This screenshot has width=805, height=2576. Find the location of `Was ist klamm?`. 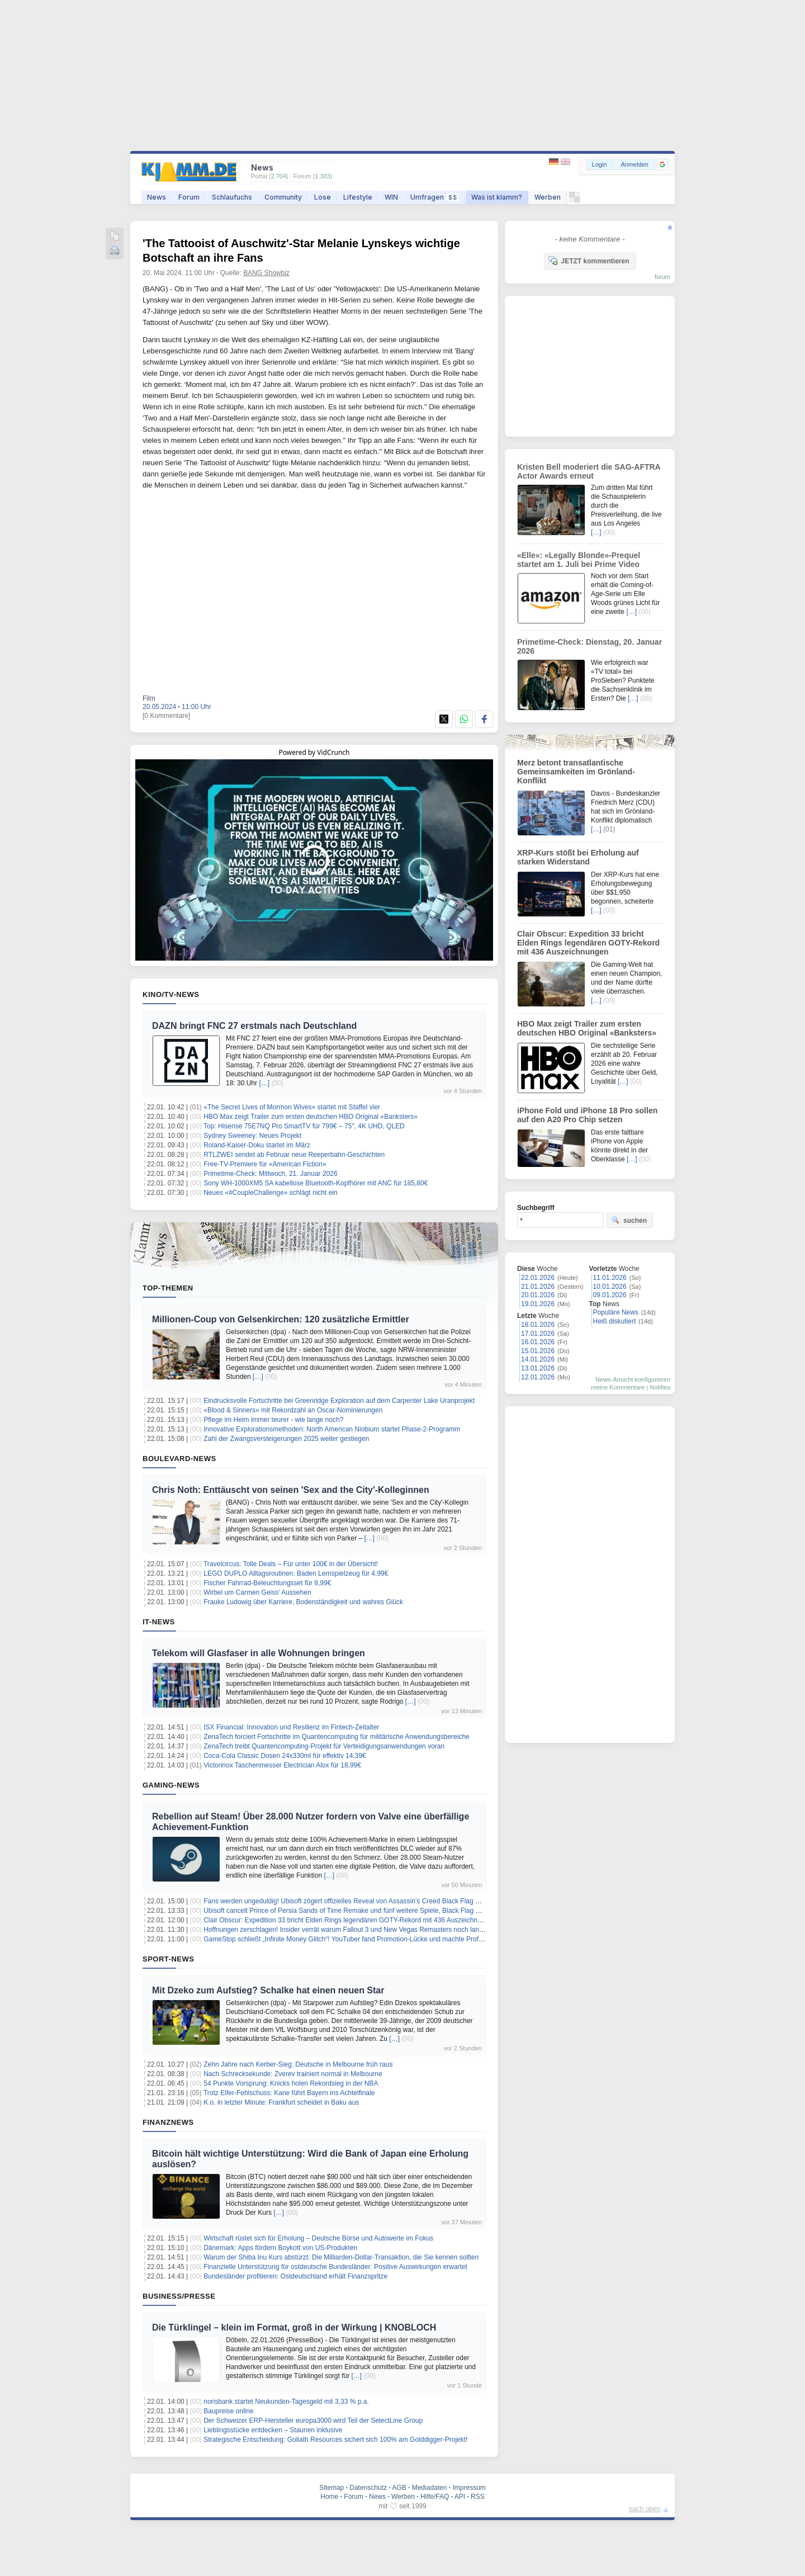

Was ist klamm? is located at coordinates (496, 197).